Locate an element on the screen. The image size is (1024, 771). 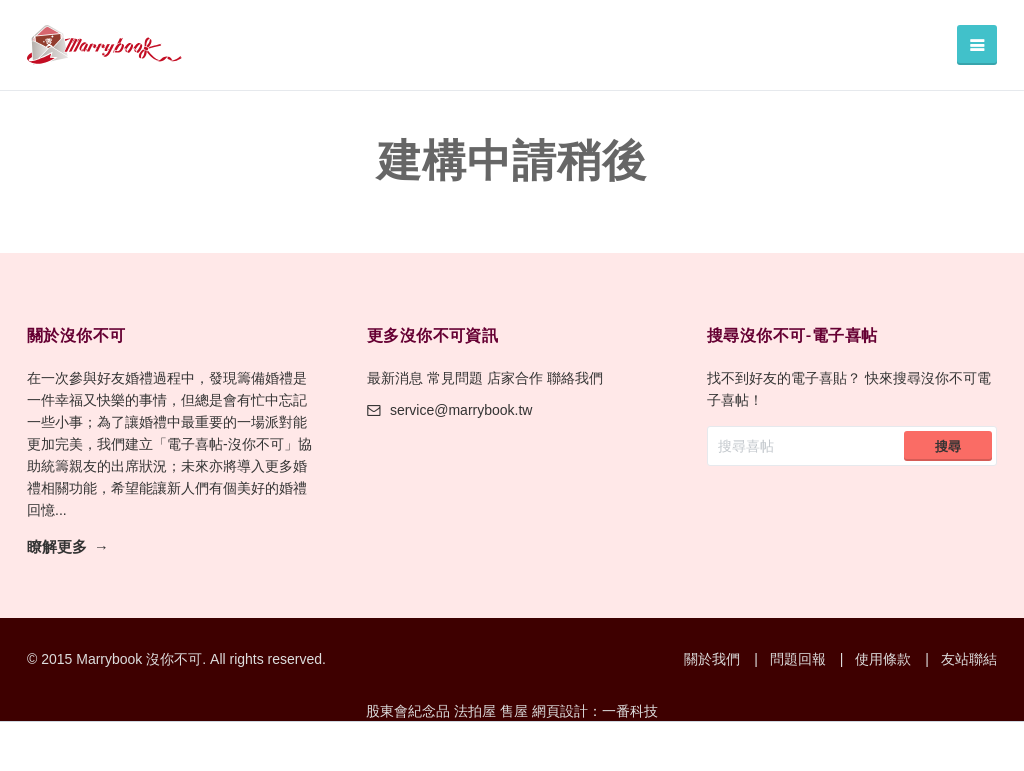
瞭解更多 is located at coordinates (57, 547).